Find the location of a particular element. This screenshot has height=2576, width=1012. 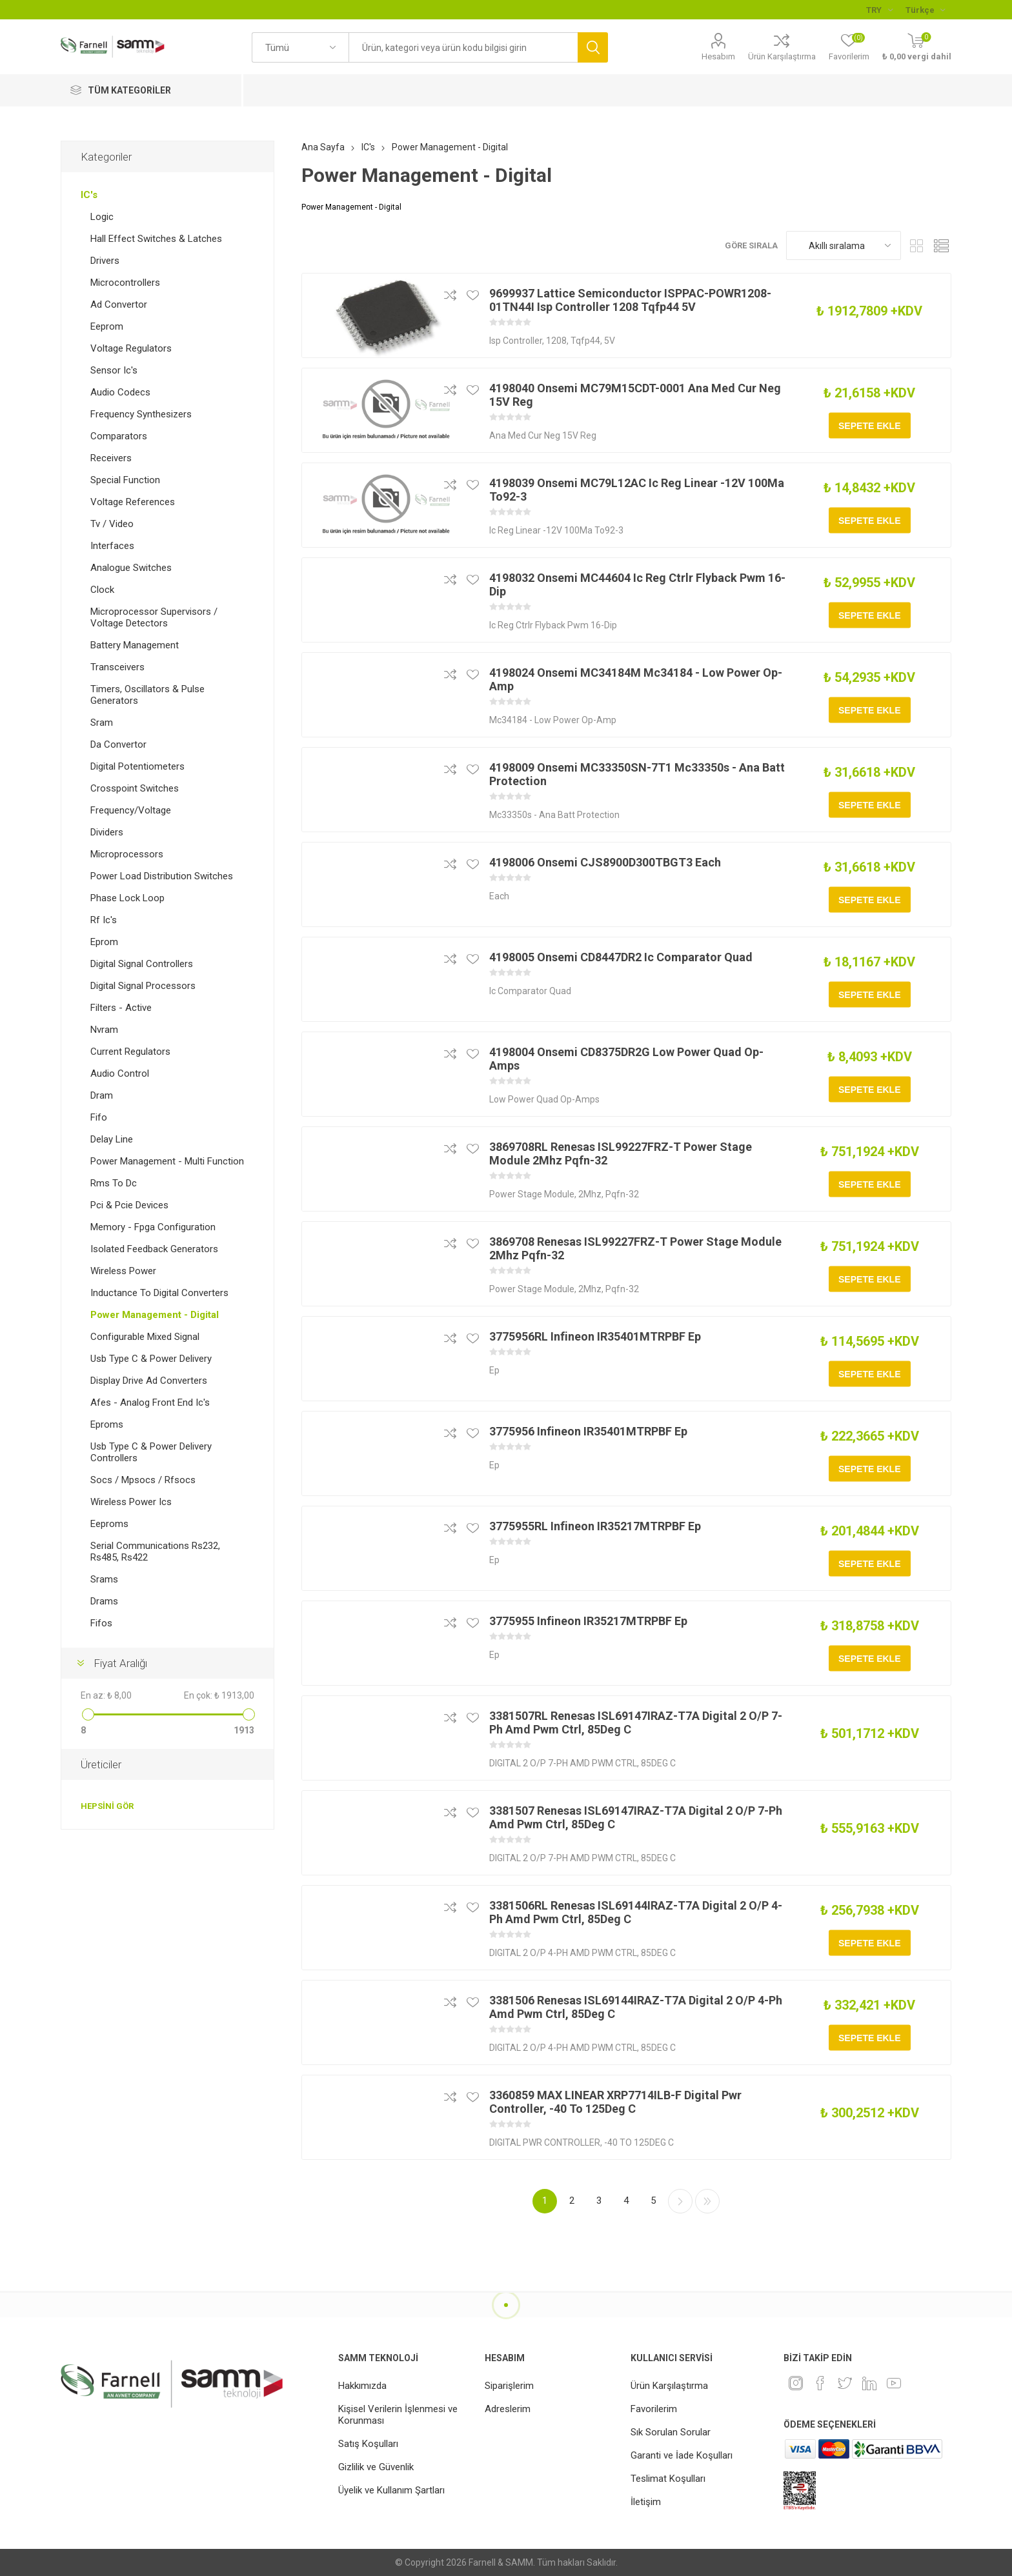

Dram is located at coordinates (101, 1095).